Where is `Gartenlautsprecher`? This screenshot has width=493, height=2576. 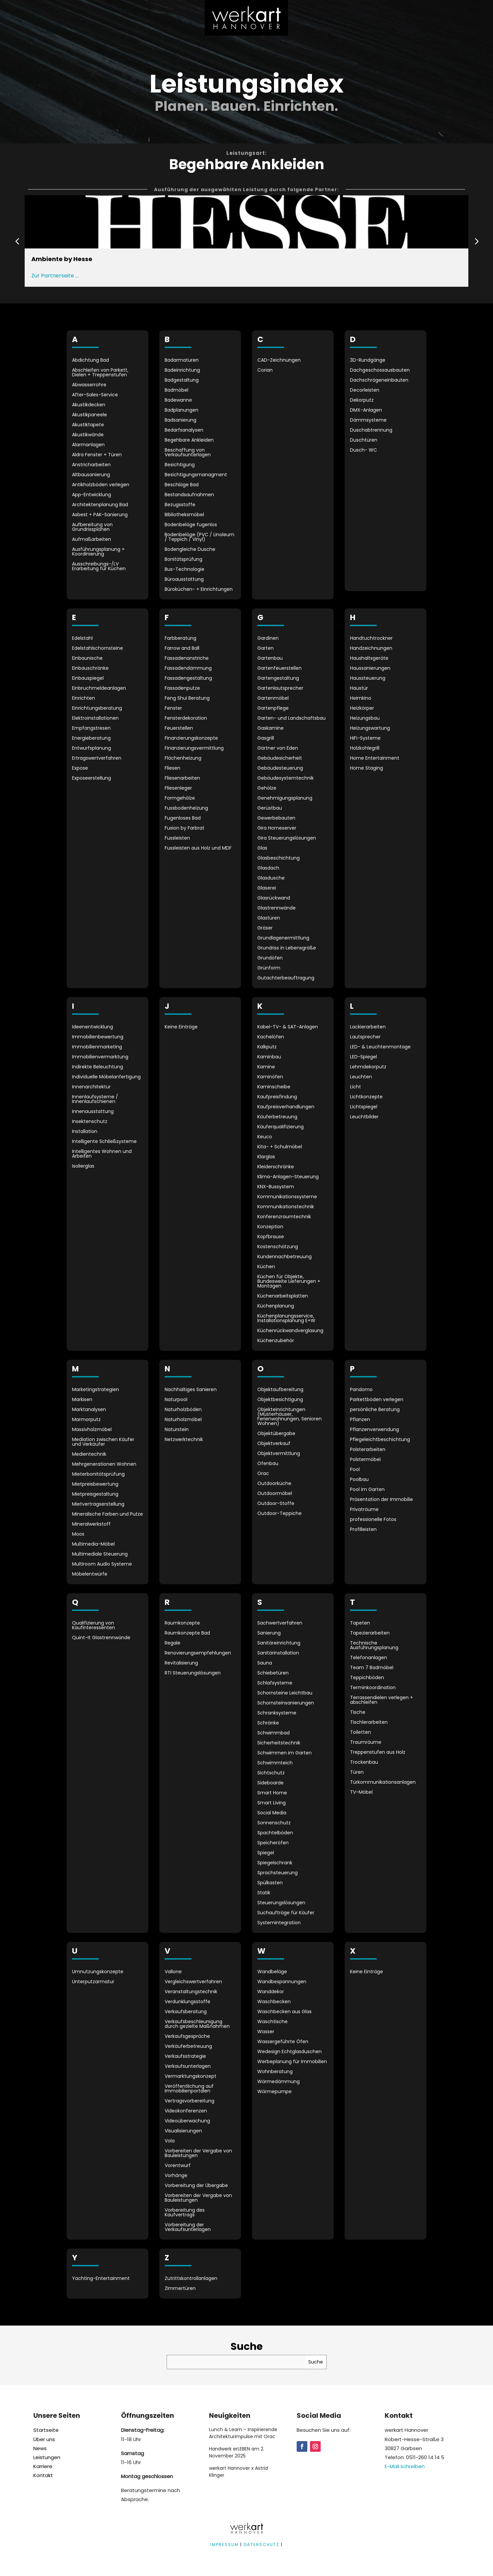
Gartenlautsprecher is located at coordinates (280, 688).